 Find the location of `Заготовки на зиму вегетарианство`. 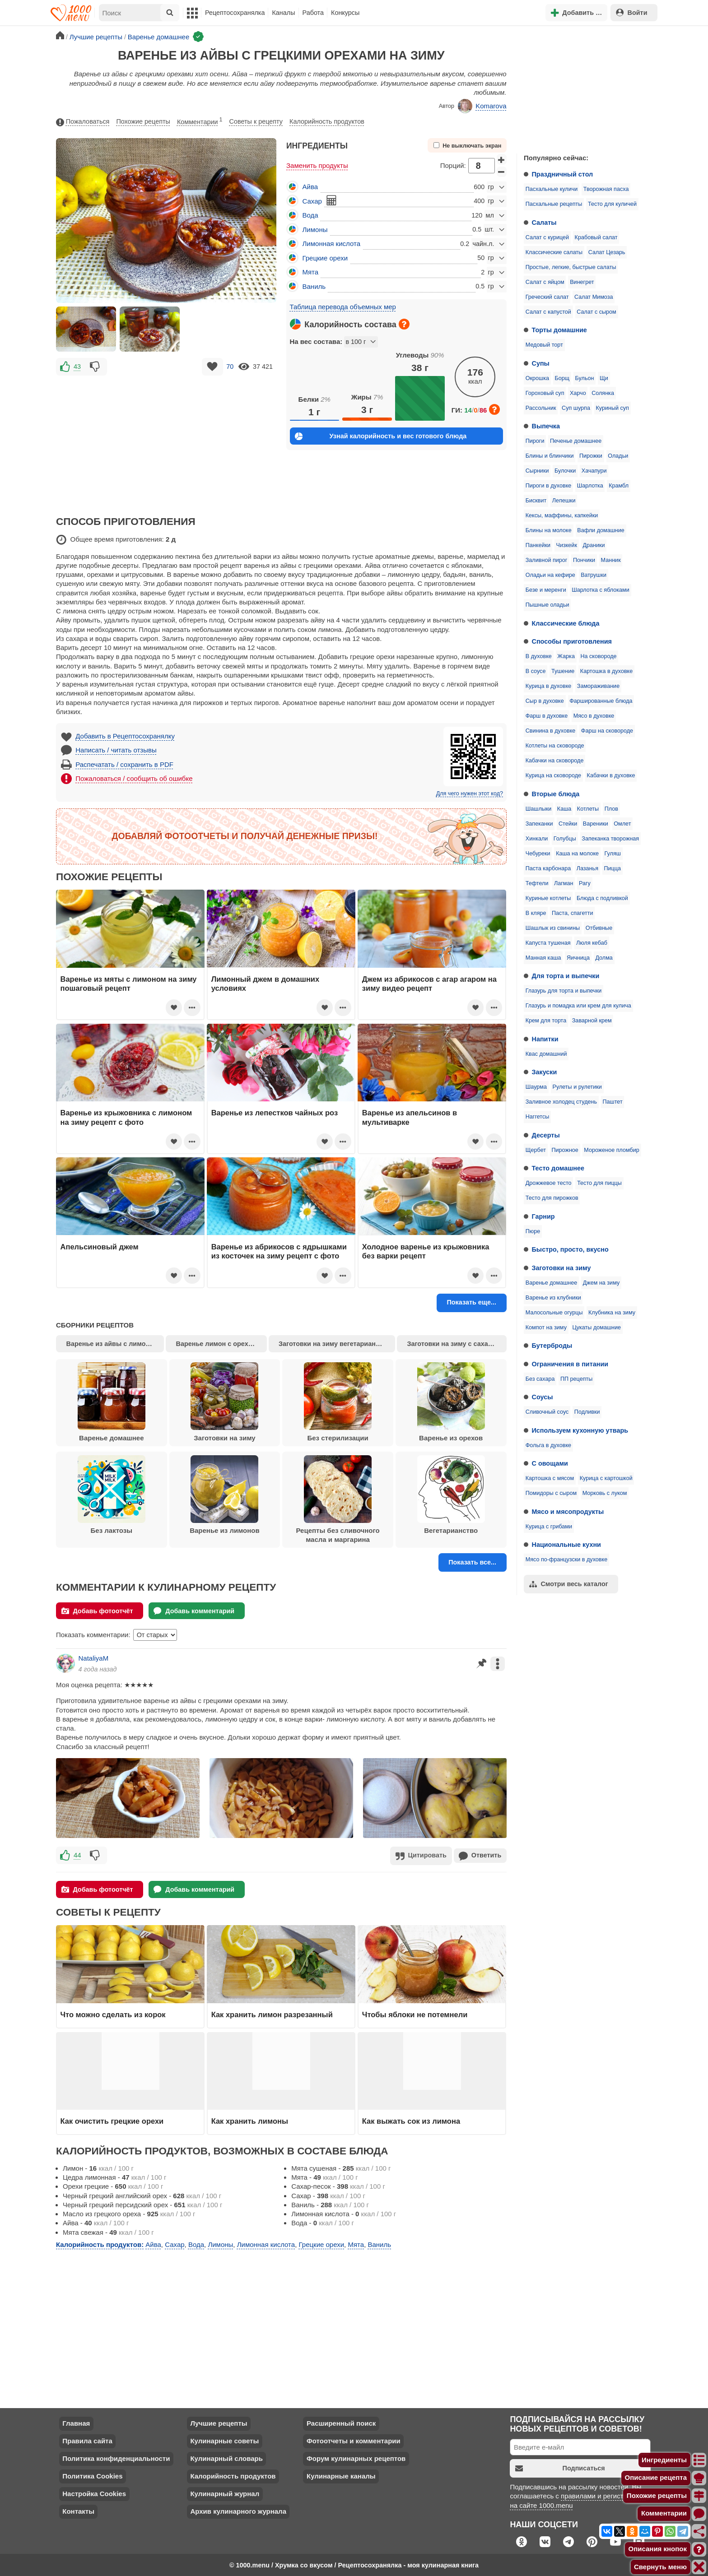

Заготовки на зиму вегетарианство is located at coordinates (334, 1343).